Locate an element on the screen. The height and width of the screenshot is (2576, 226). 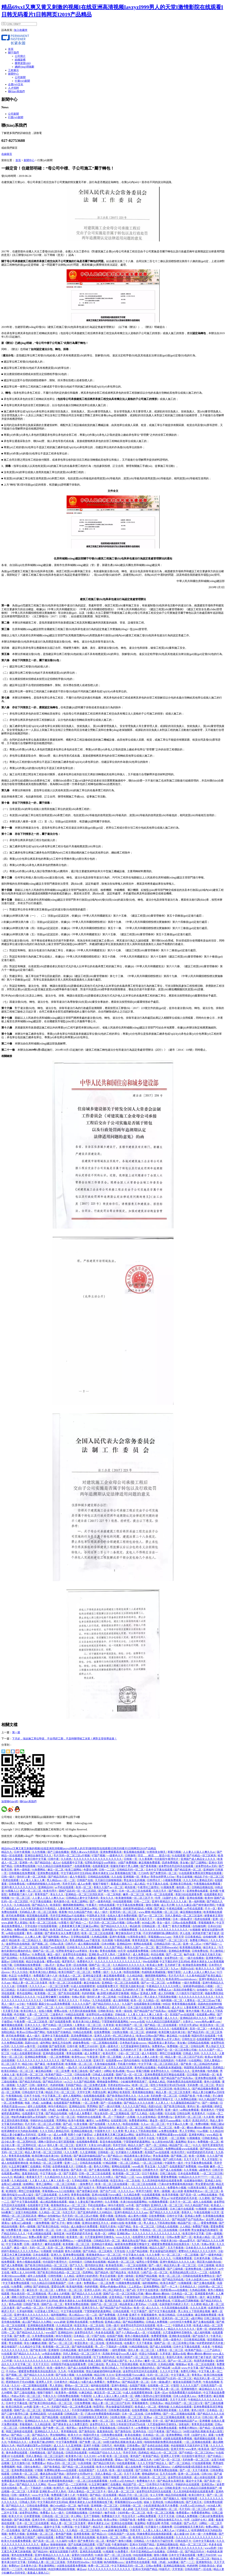
黄色小软件 is located at coordinates (198, 2410).